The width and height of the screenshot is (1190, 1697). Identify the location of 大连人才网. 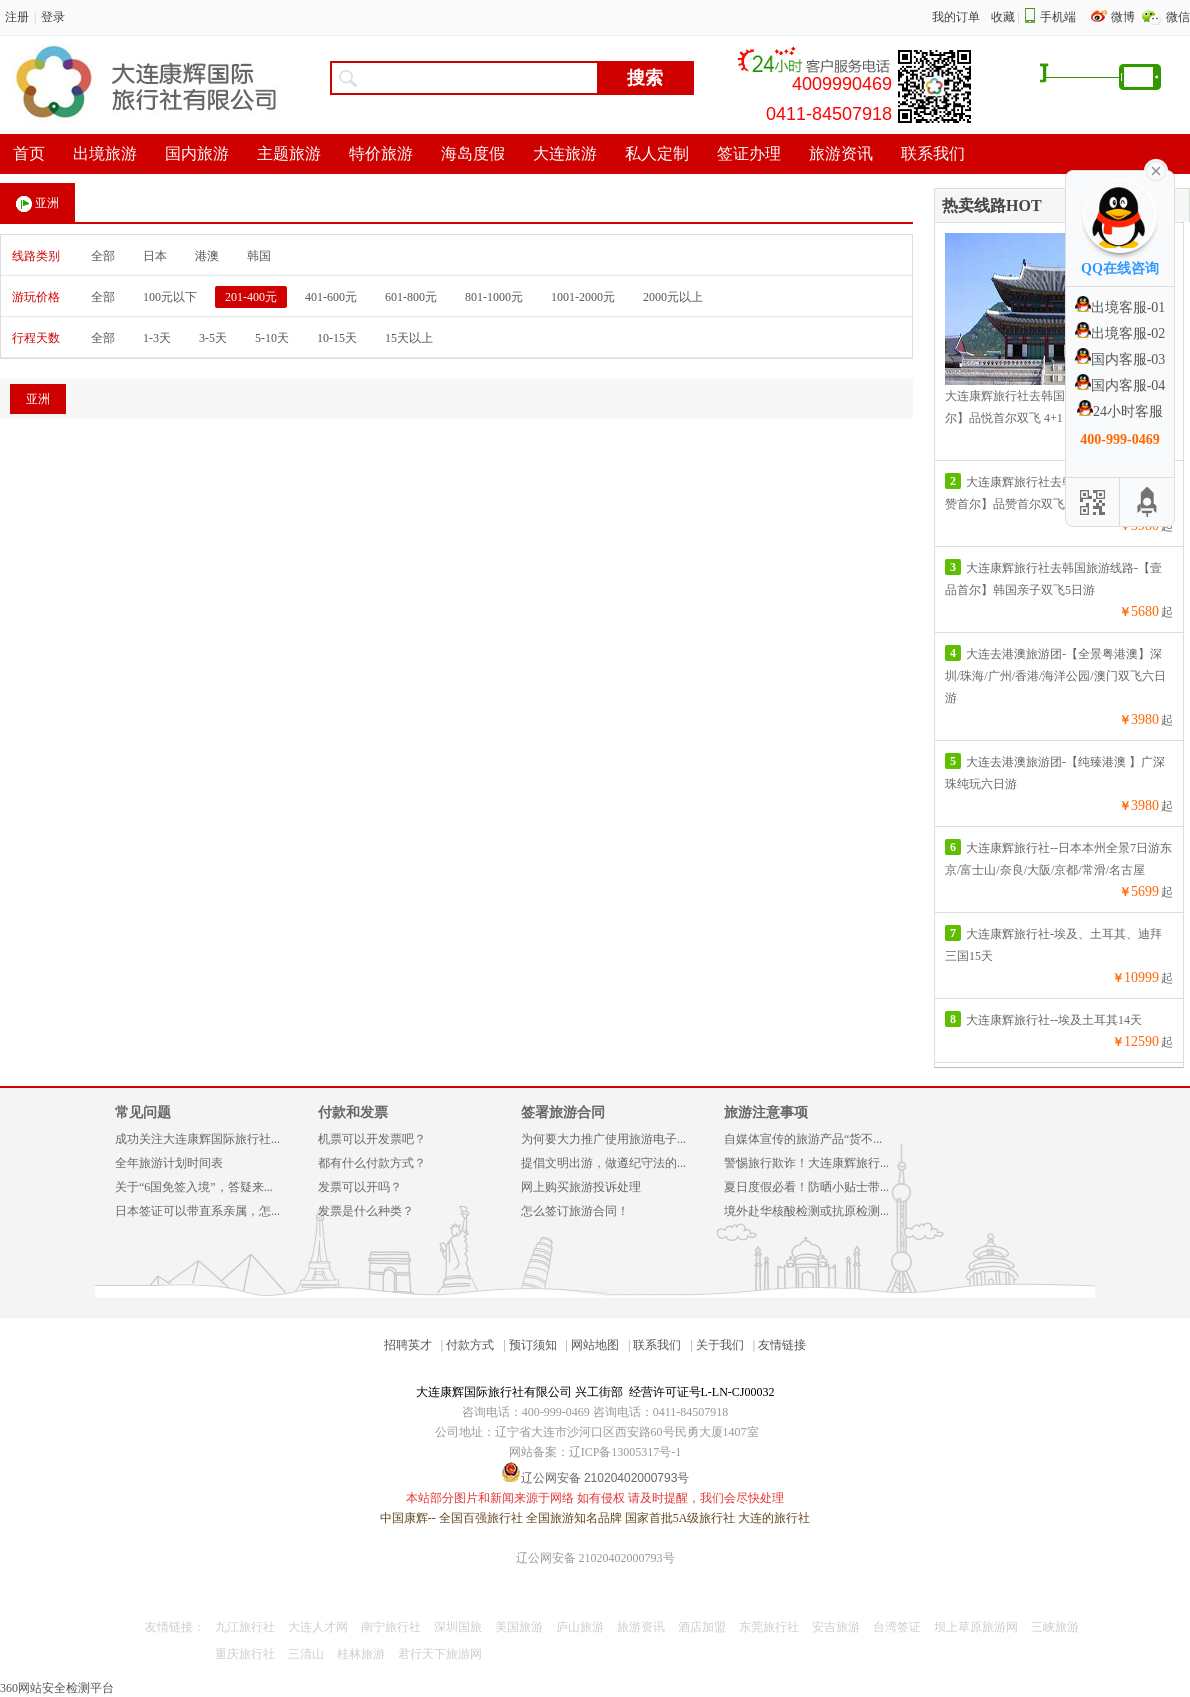
(318, 1627).